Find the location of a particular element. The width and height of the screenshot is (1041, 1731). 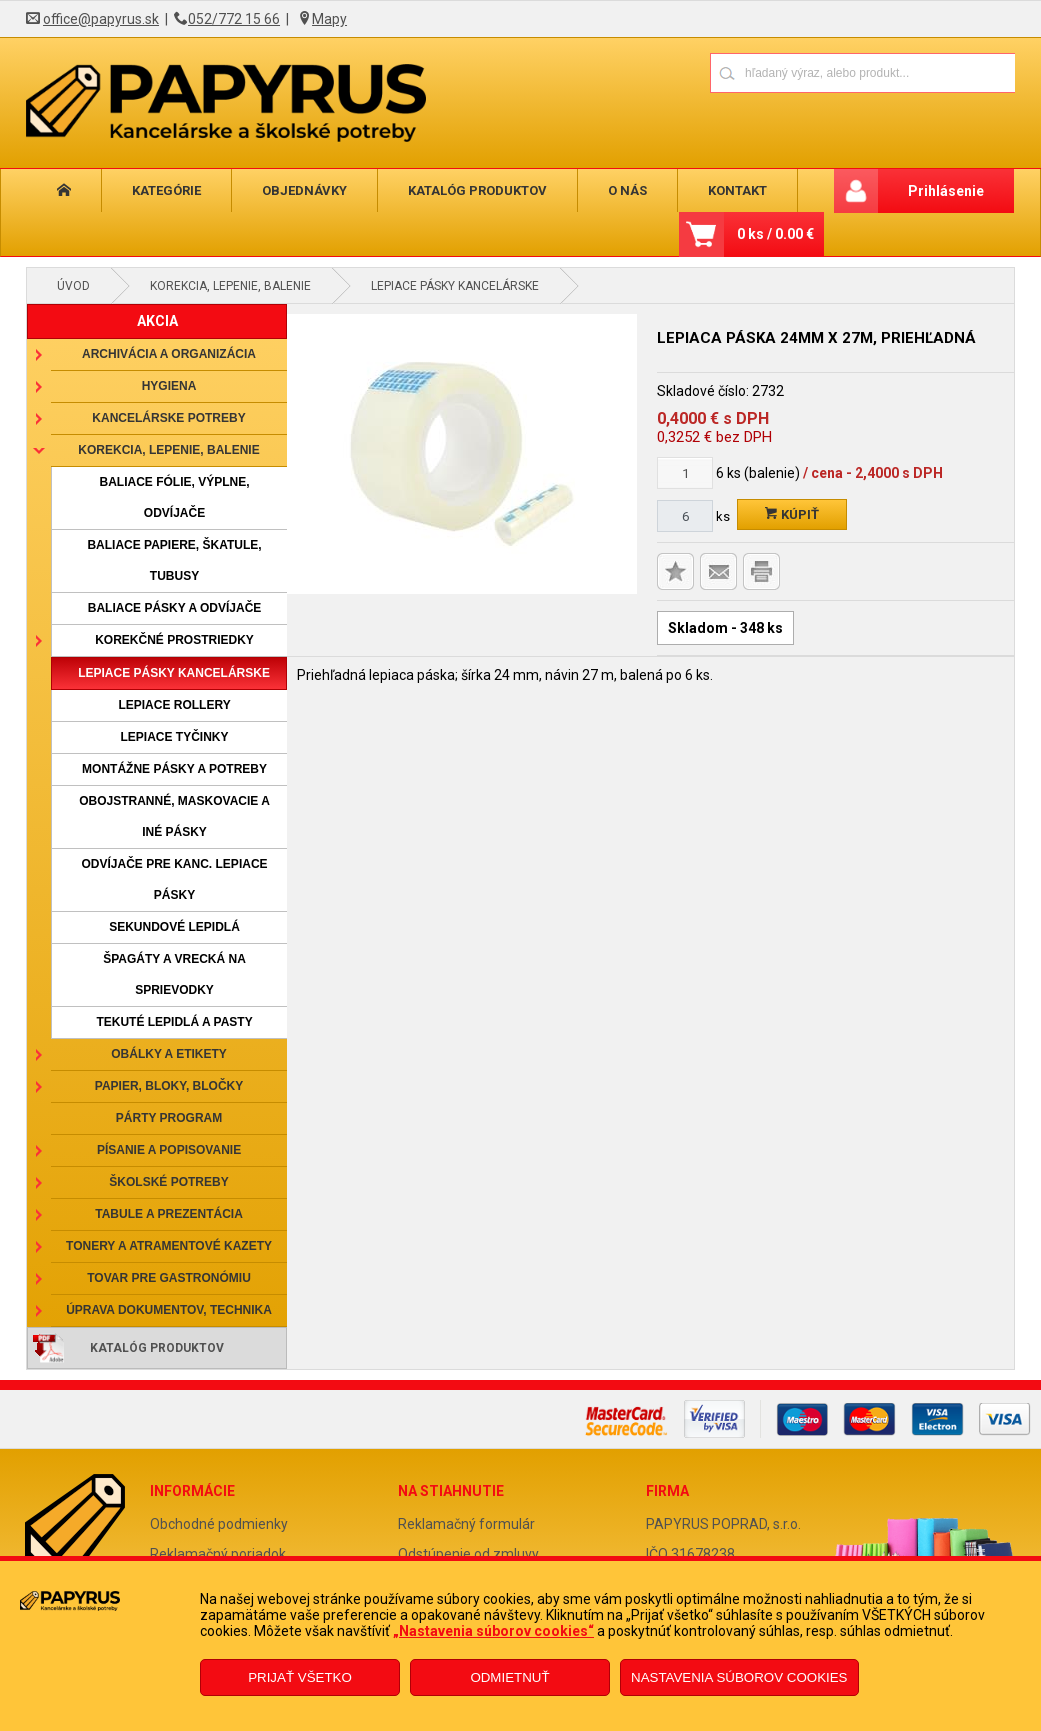

Lepiace rollery is located at coordinates (174, 705).